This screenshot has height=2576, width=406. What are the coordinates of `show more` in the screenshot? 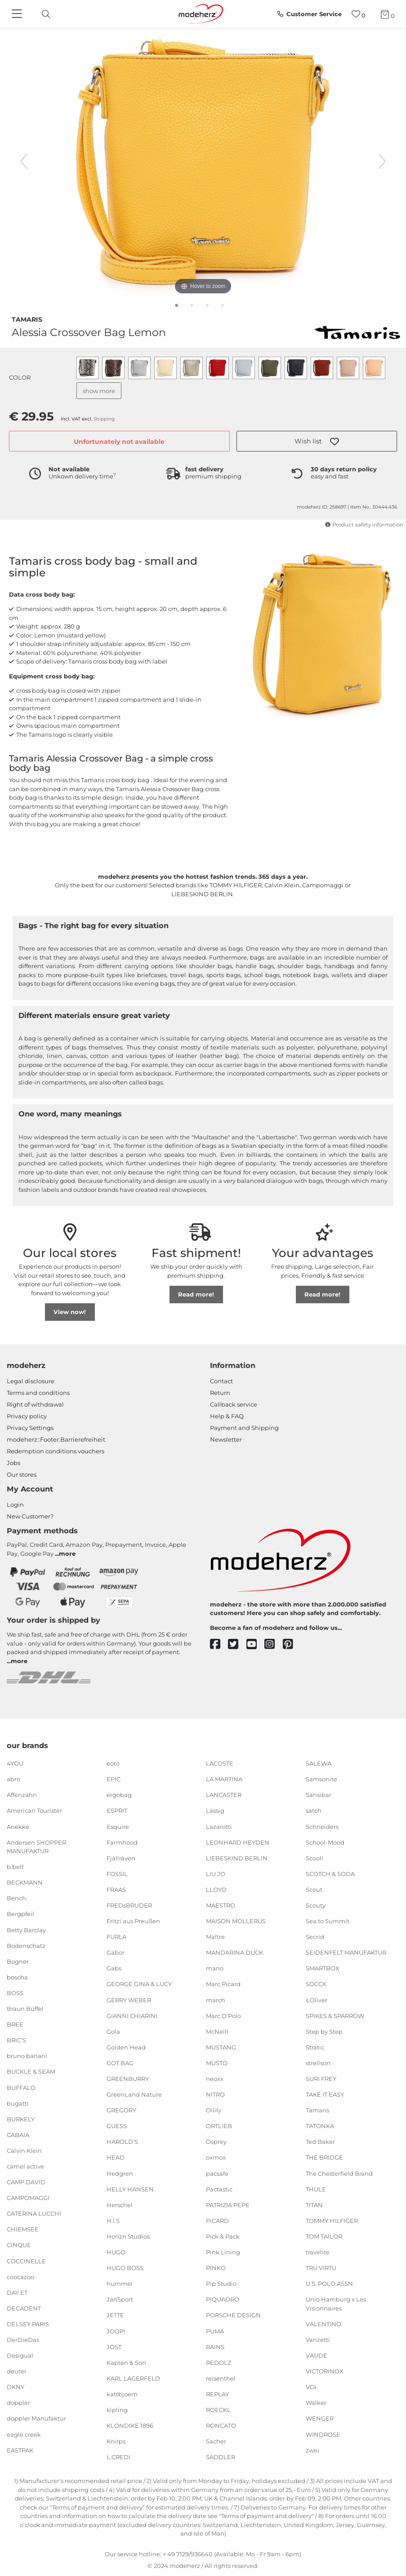 It's located at (99, 390).